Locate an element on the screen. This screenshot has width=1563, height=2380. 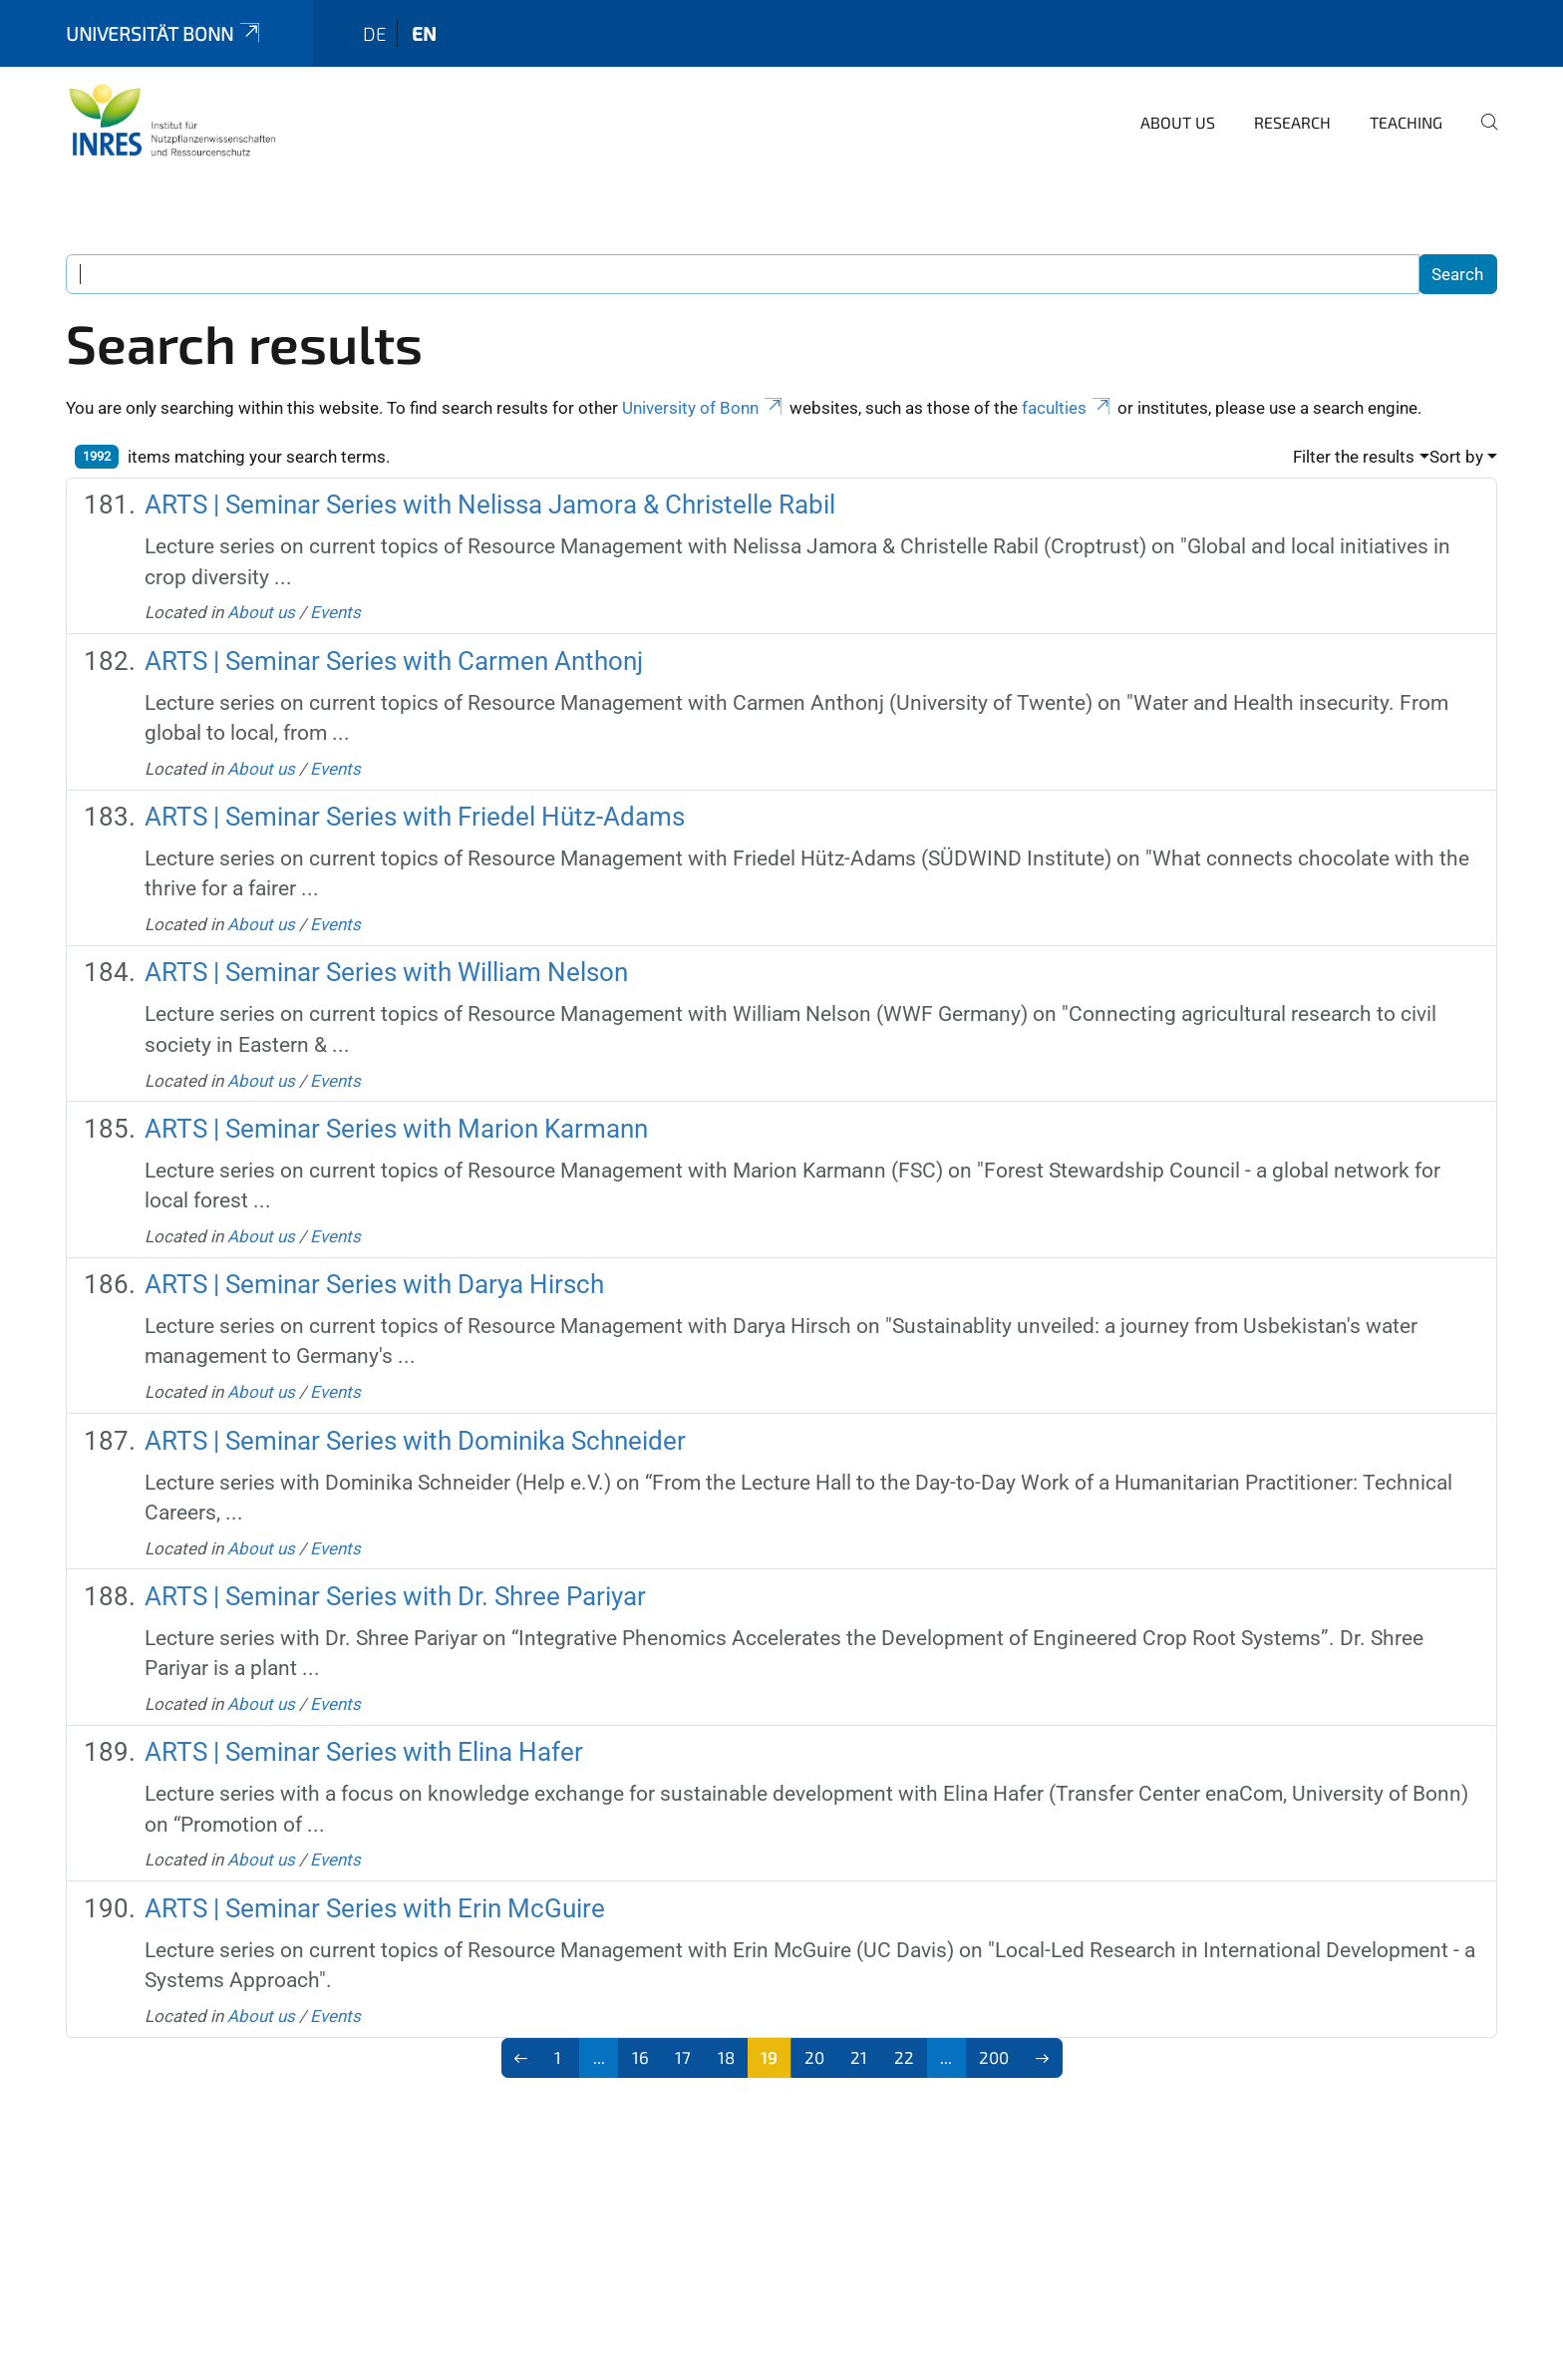
Universität Bonn is located at coordinates (164, 33).